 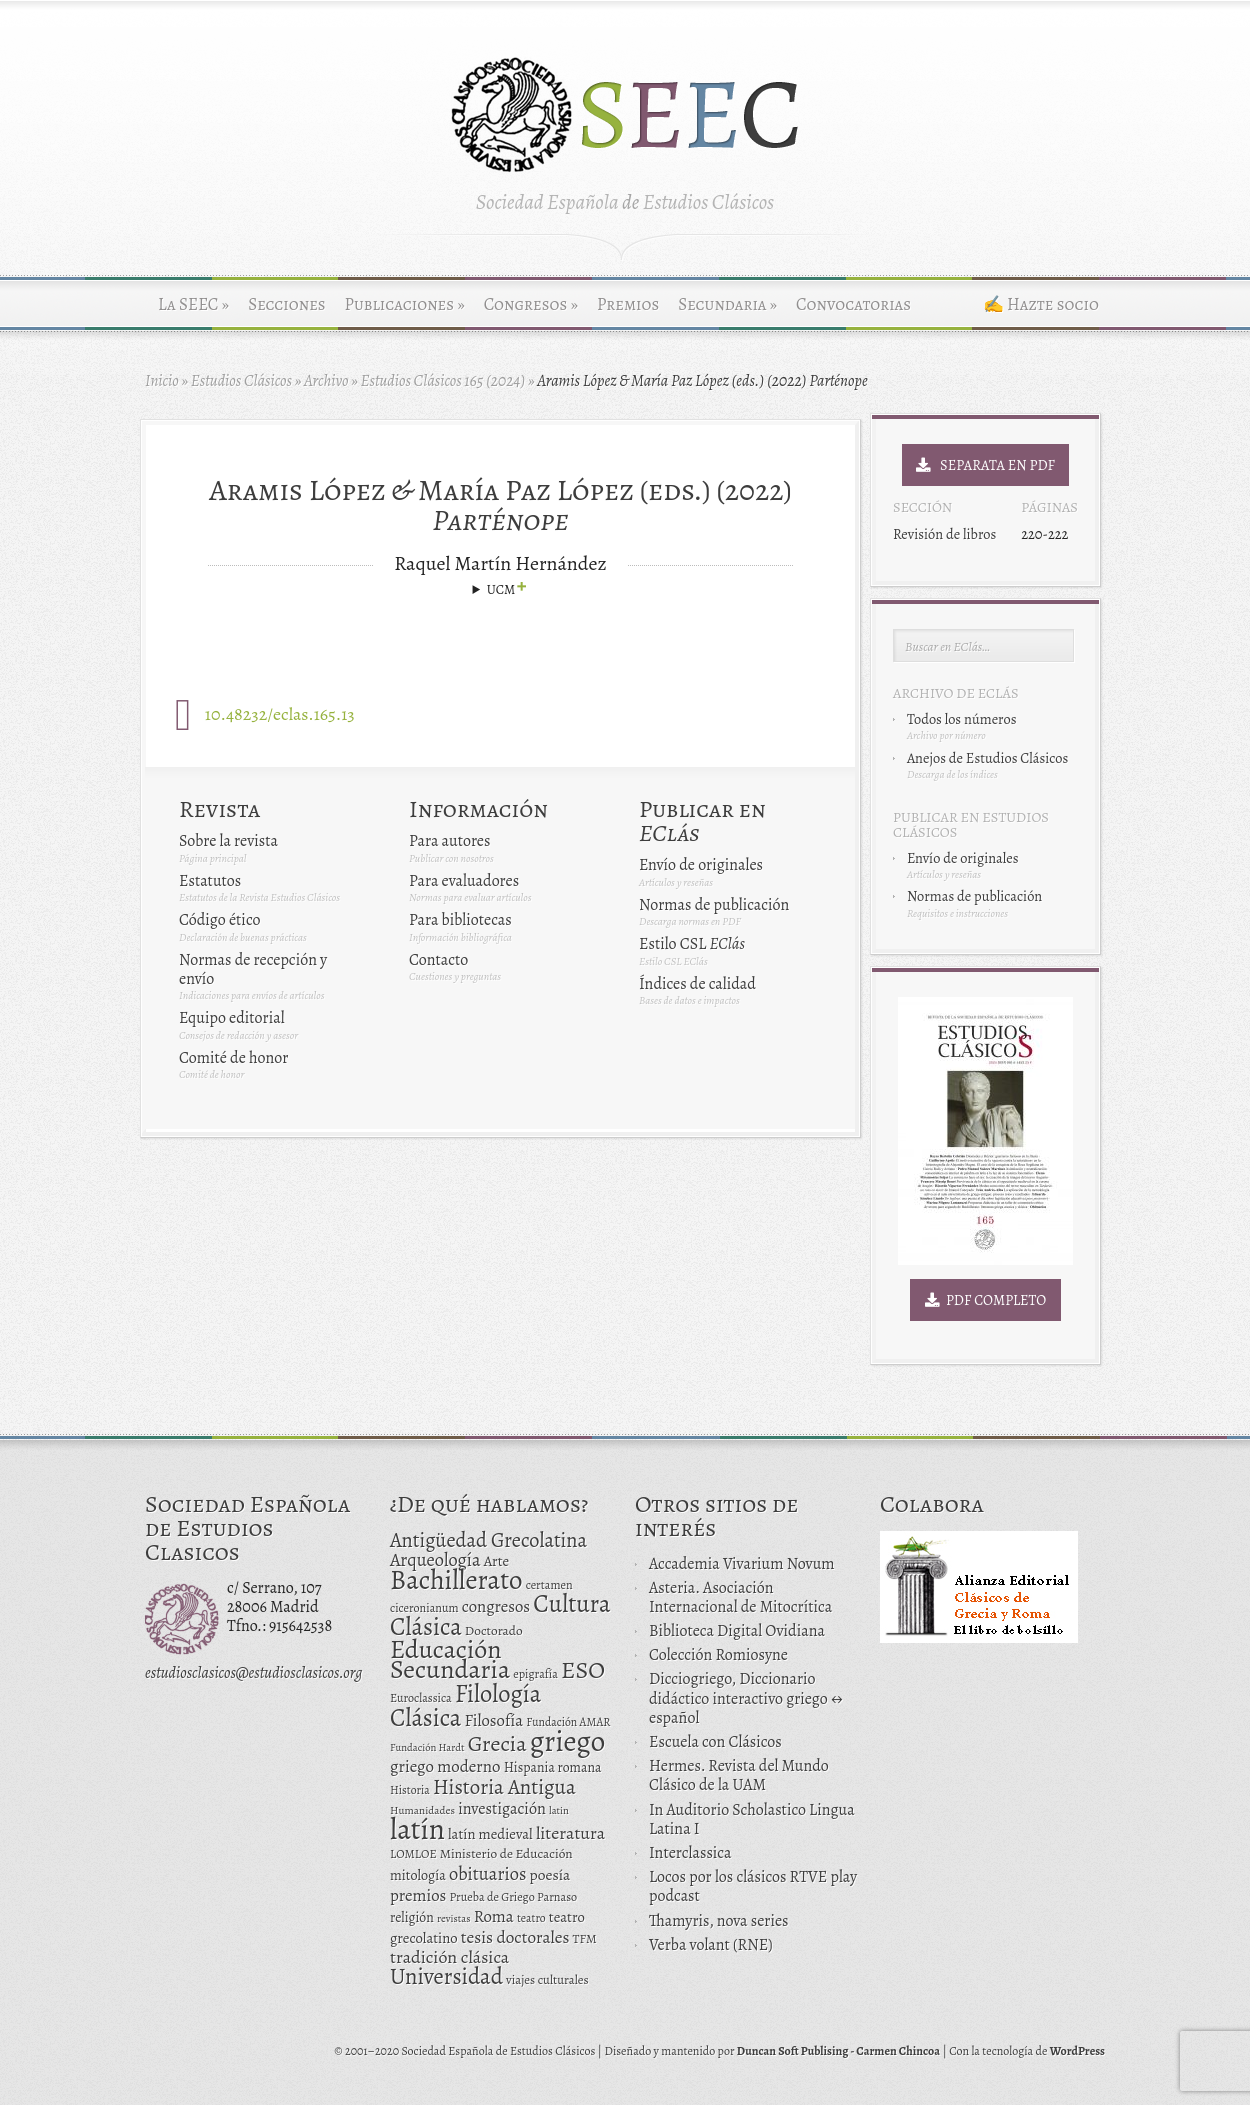 I want to click on premios [premios (27 elementos)], so click(x=418, y=1895).